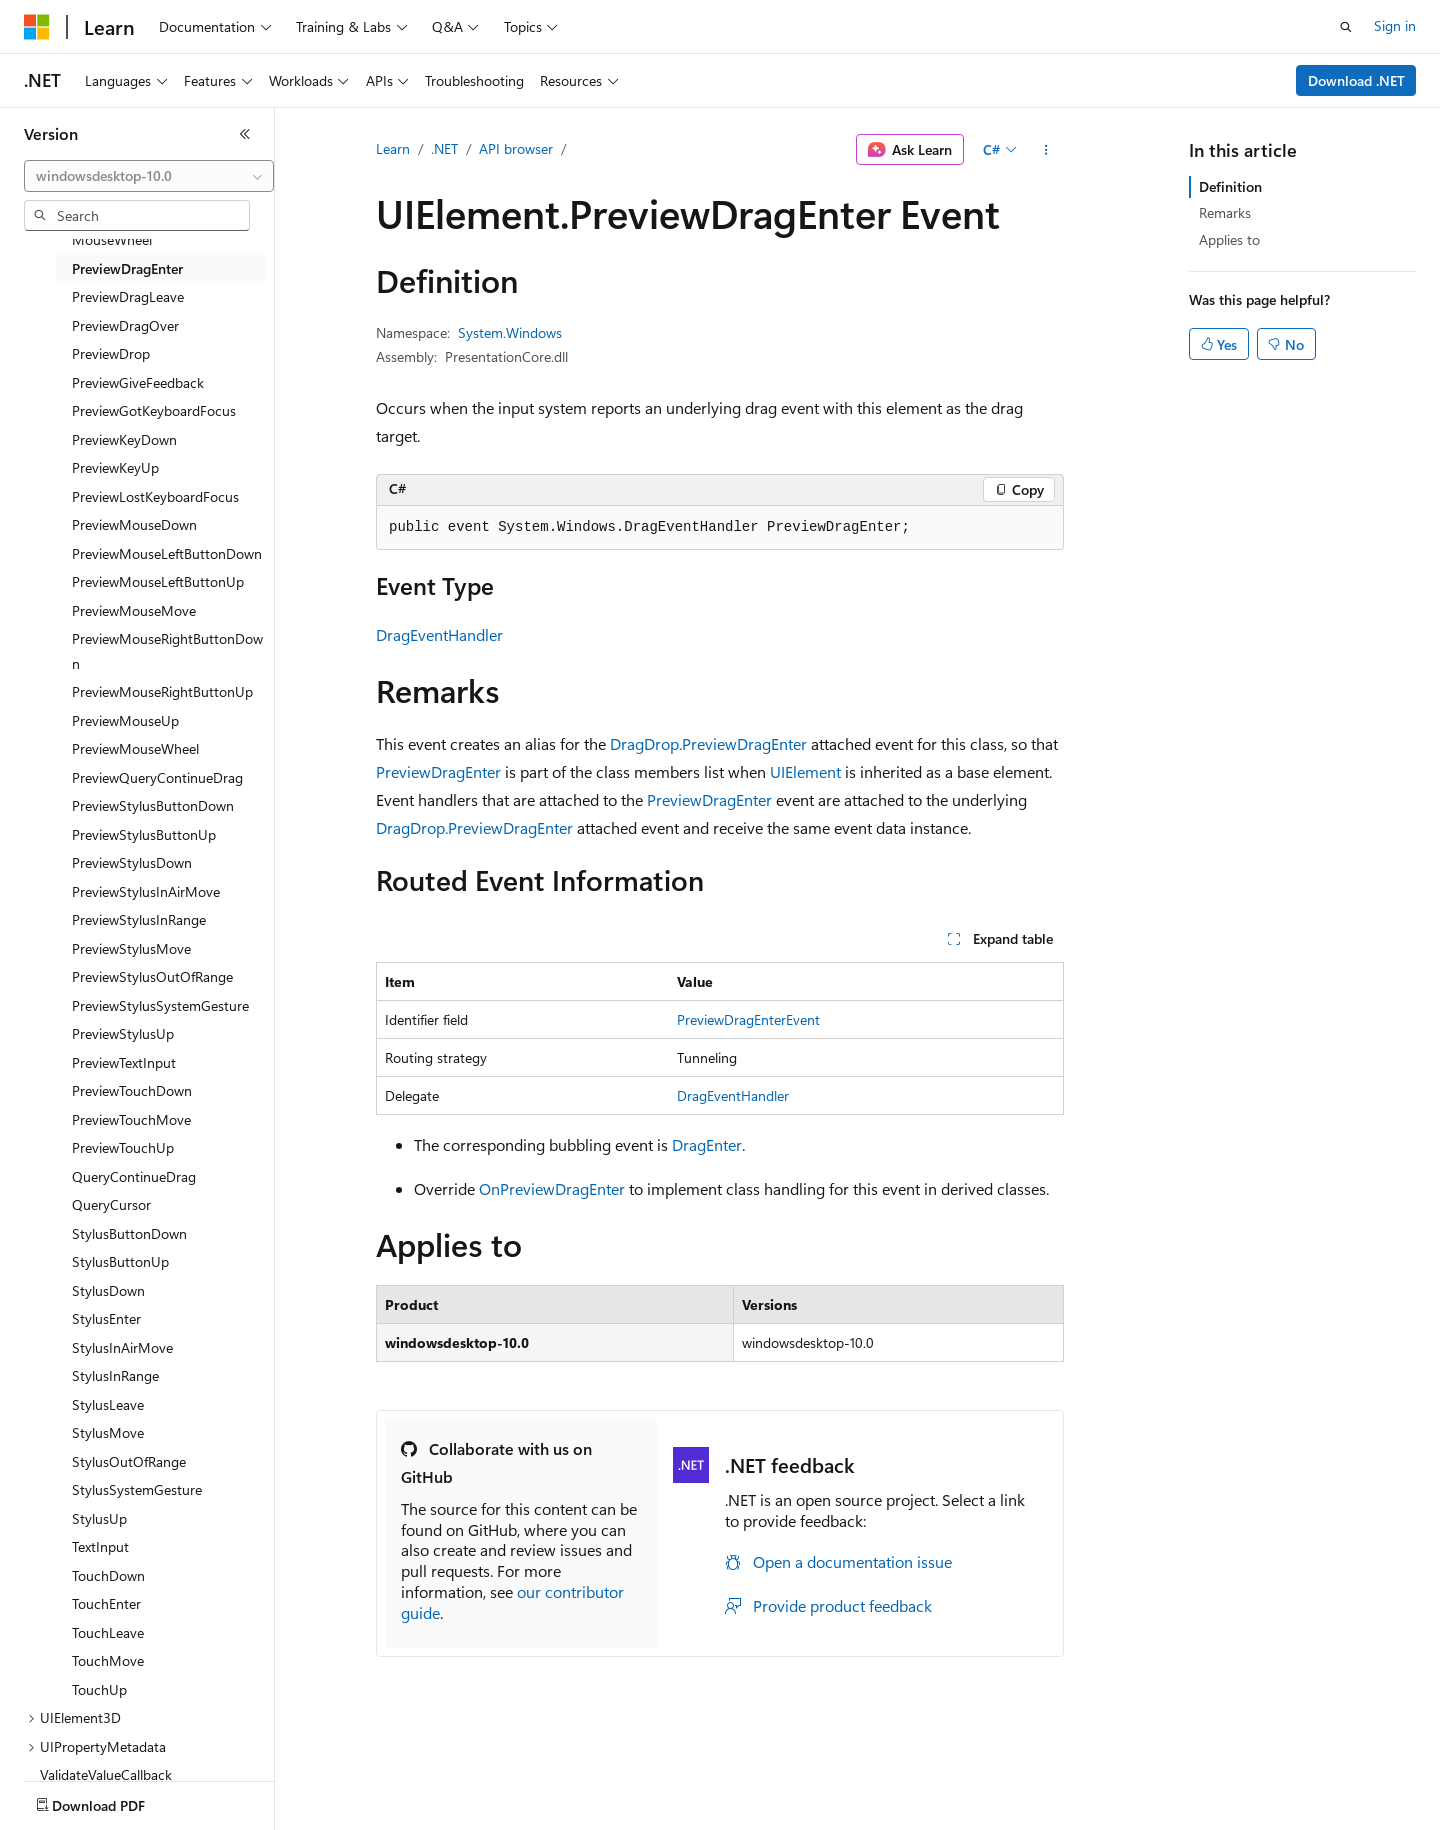 This screenshot has width=1440, height=1830. I want to click on PreviewStylusButtonUp [treeitem], so click(144, 834).